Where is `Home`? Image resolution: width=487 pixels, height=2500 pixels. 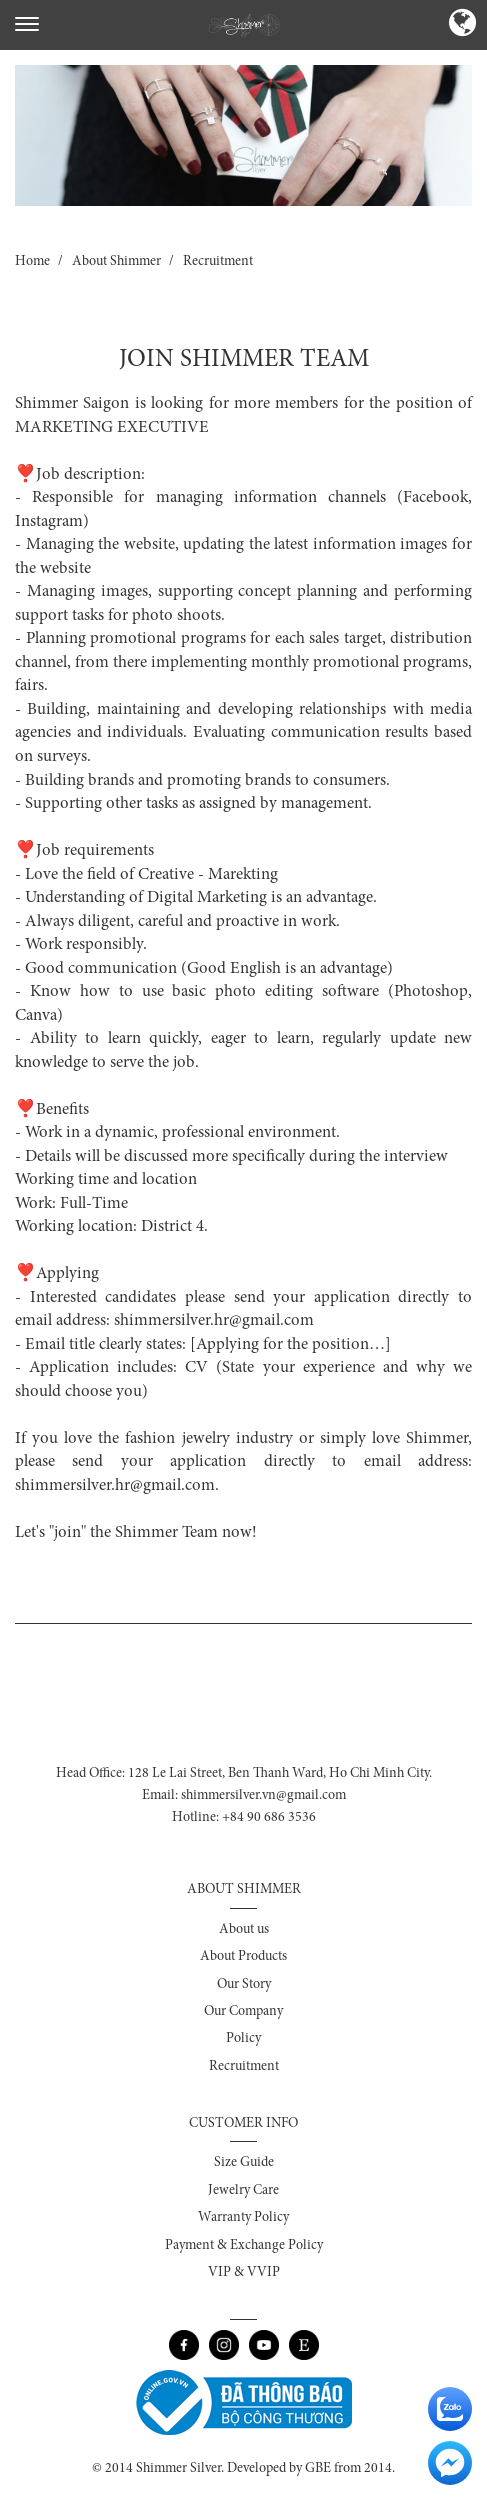
Home is located at coordinates (32, 262).